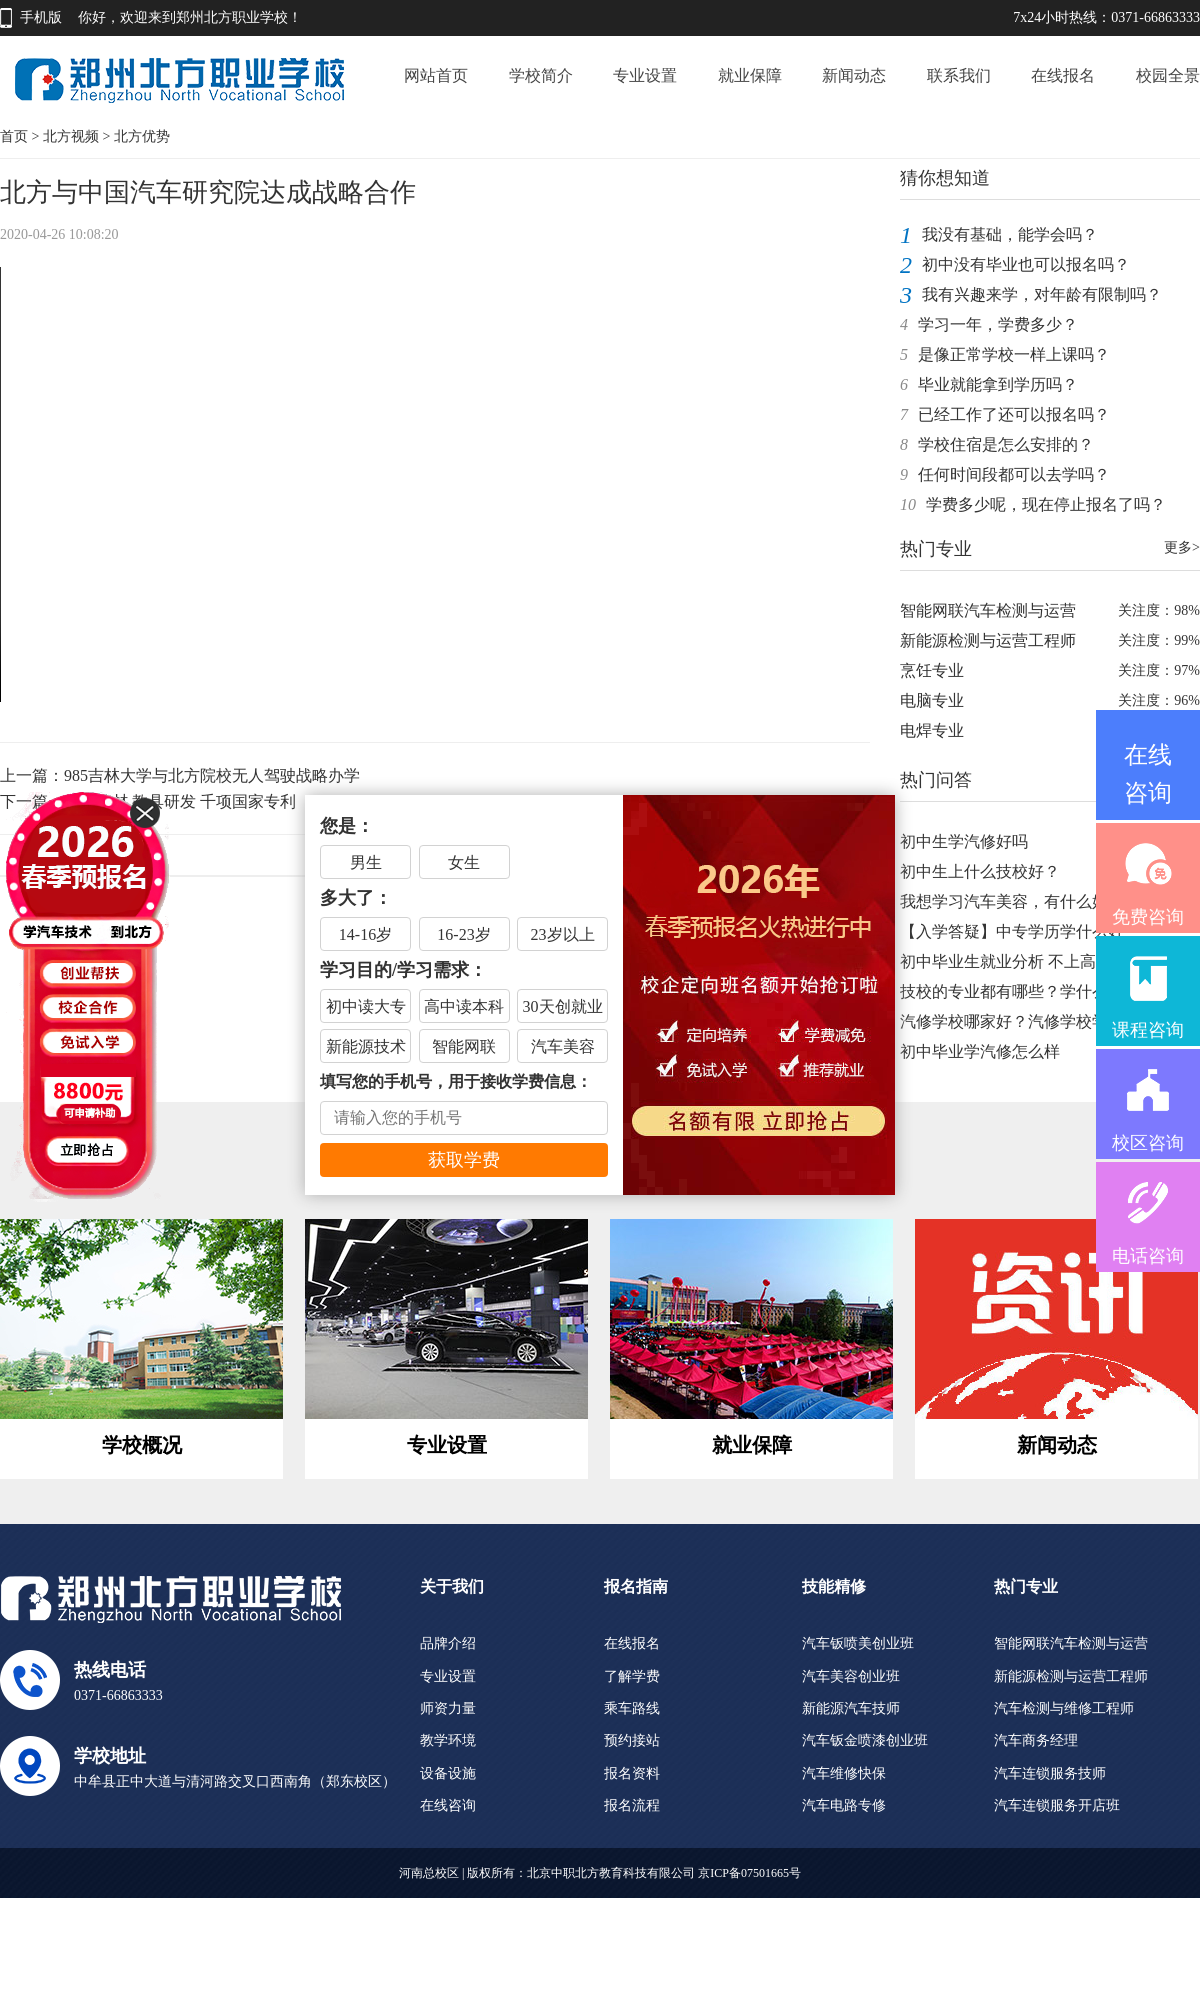 The height and width of the screenshot is (1989, 1200). What do you see at coordinates (1036, 1740) in the screenshot?
I see `汽车商务经理` at bounding box center [1036, 1740].